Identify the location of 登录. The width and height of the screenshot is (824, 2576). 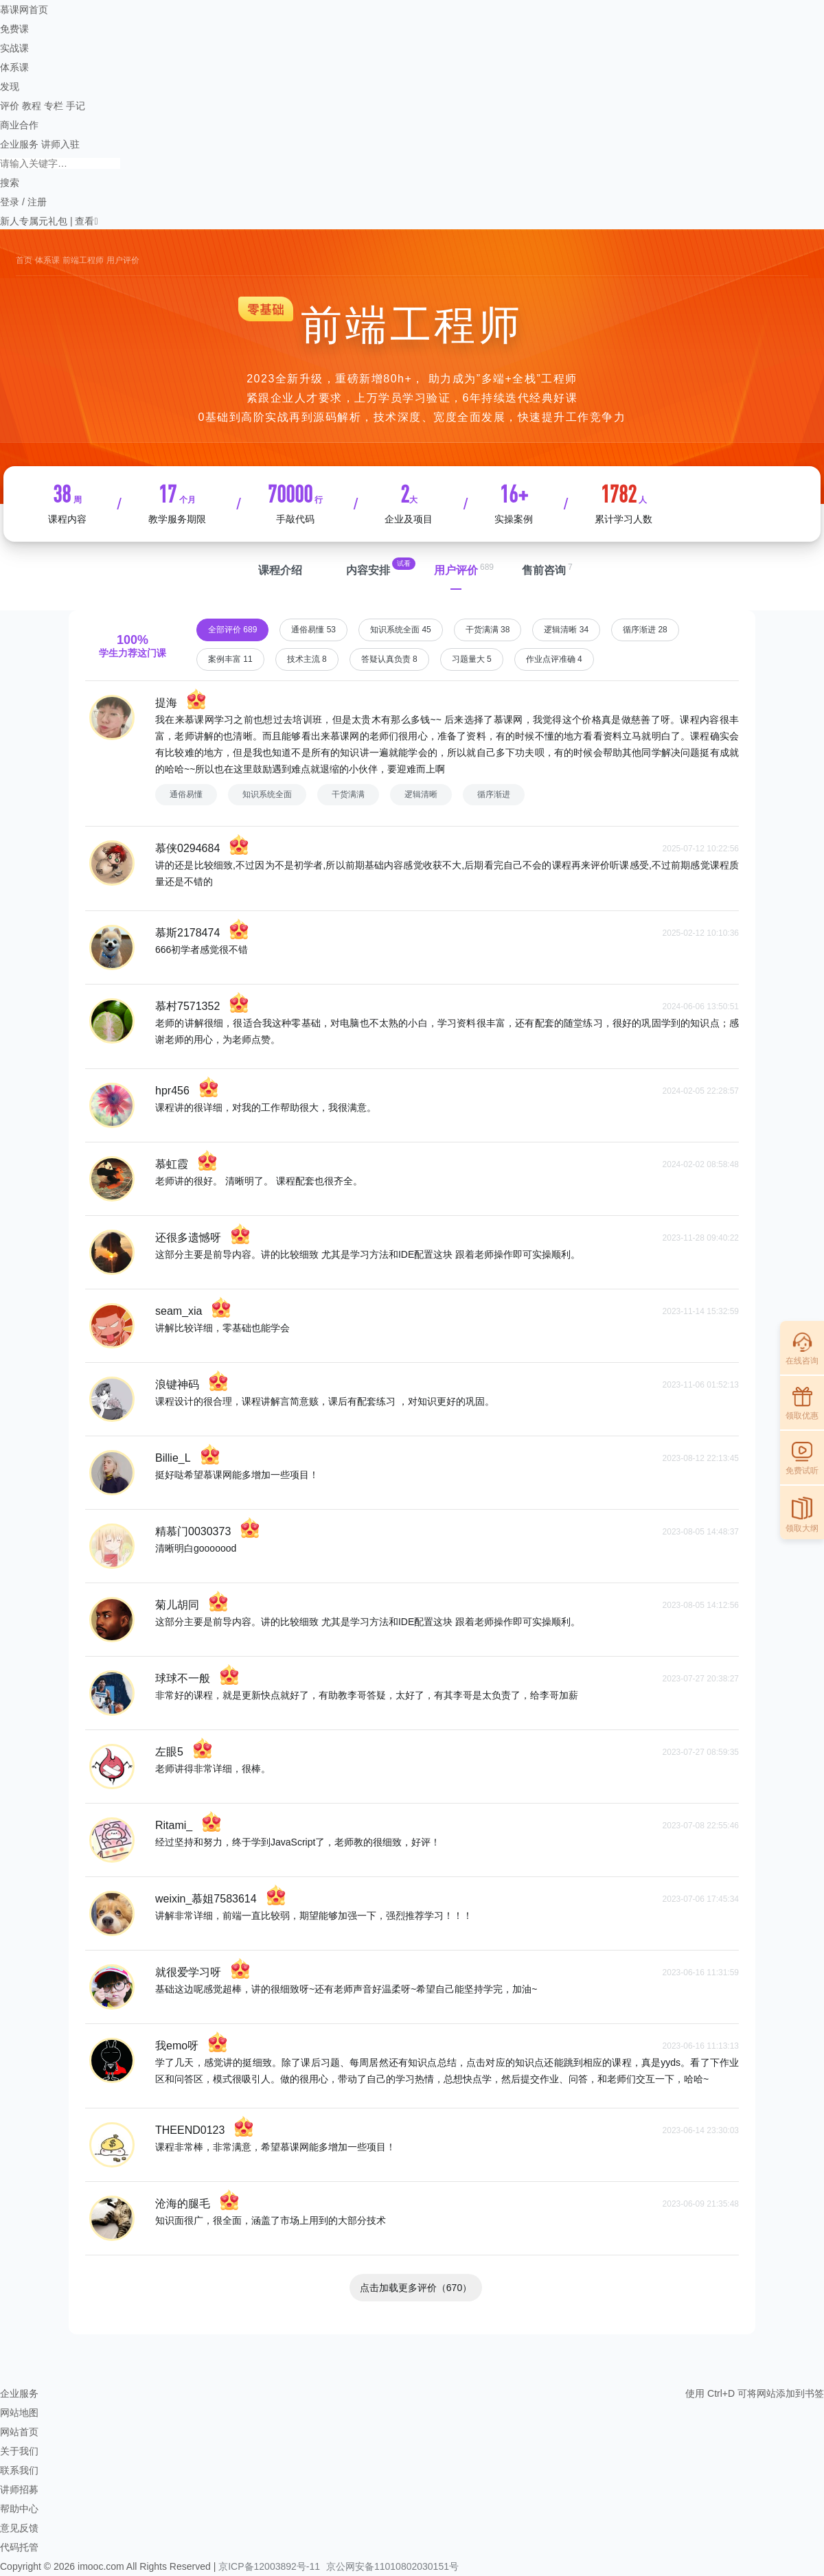
(9, 201).